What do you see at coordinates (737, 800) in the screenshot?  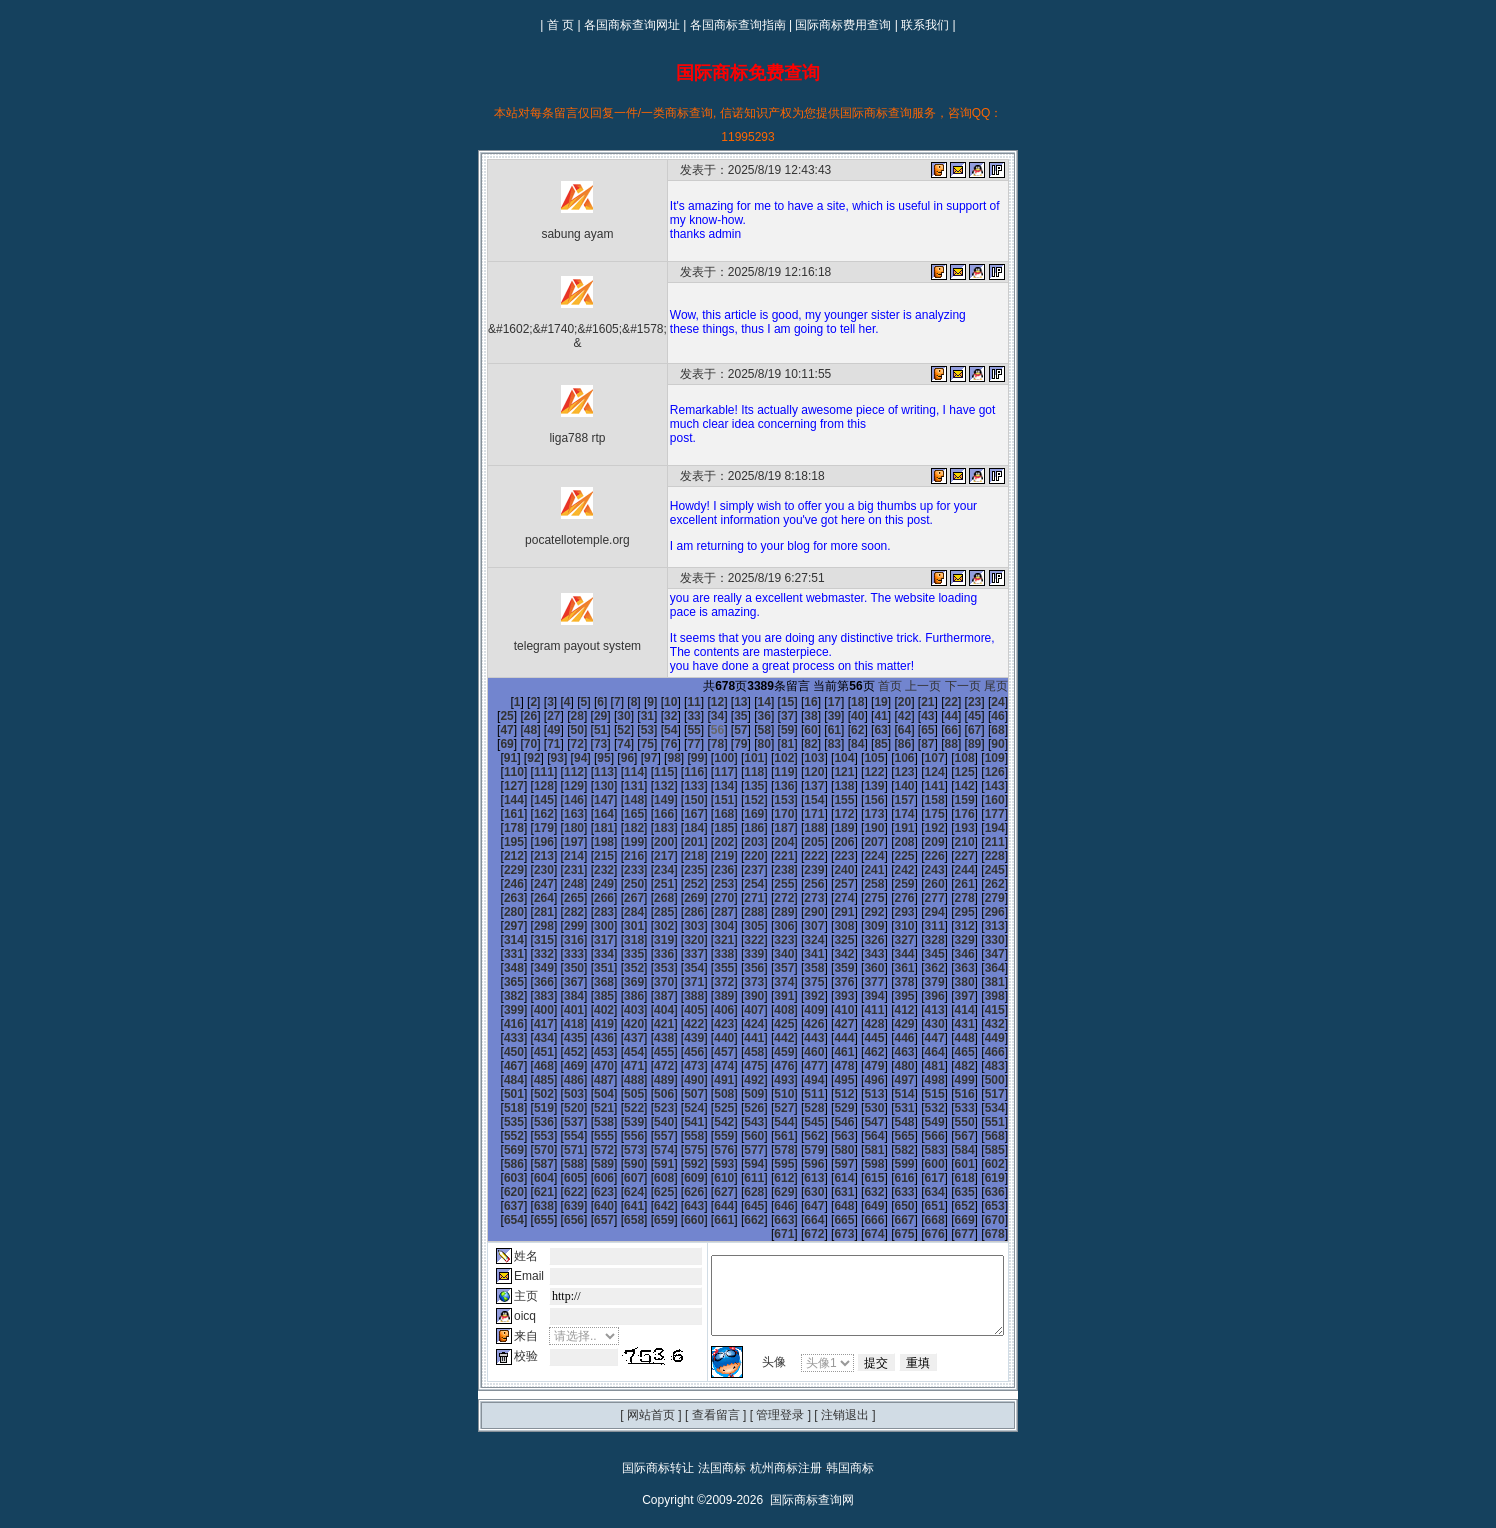 I see `159` at bounding box center [737, 800].